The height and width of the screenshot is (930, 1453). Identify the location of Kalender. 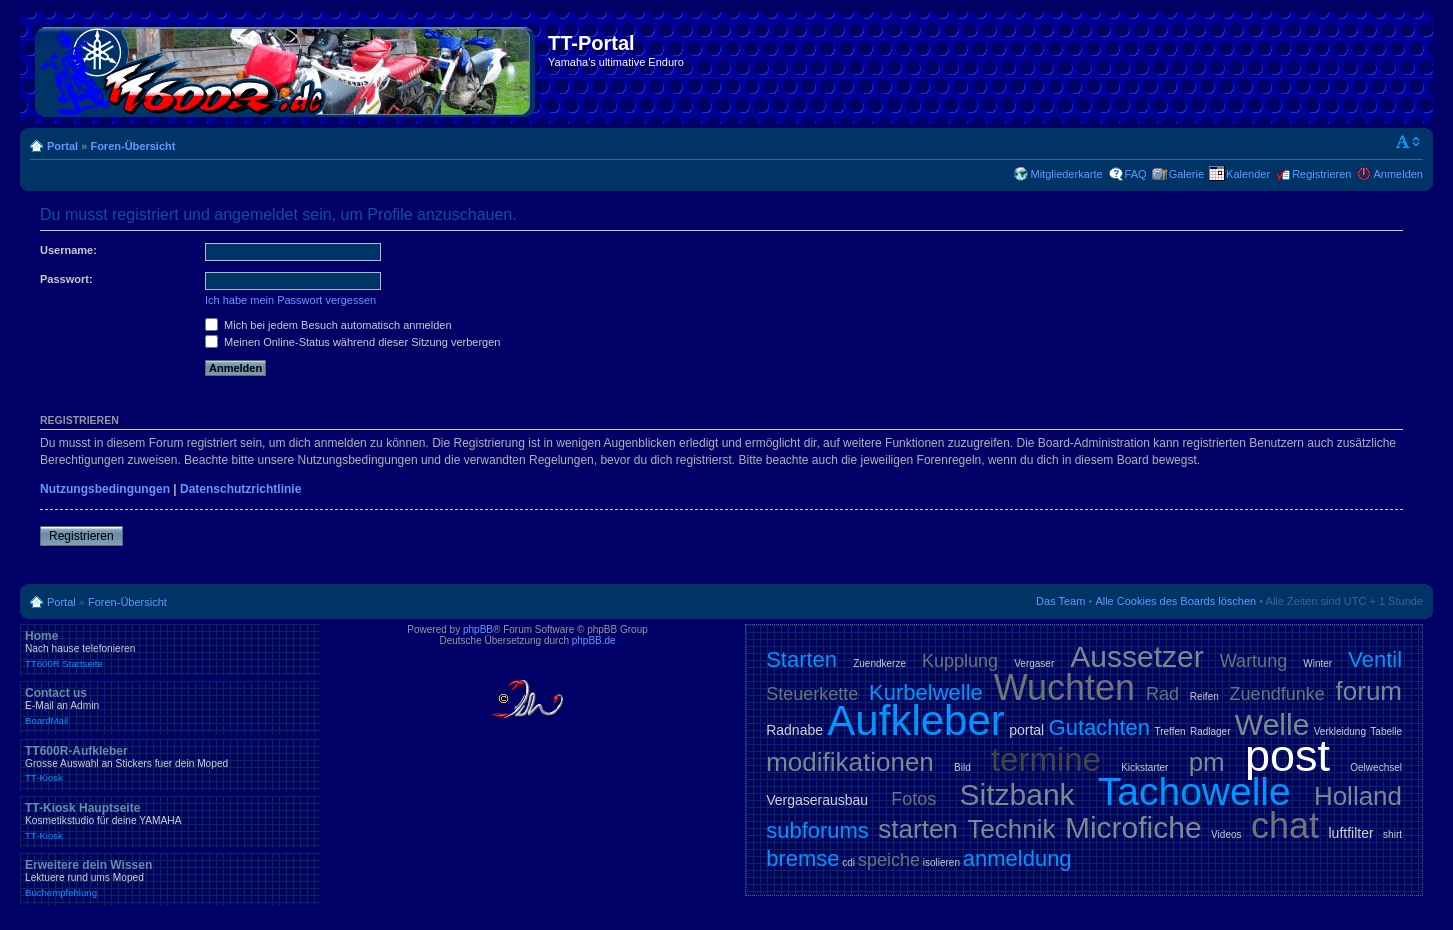
(1248, 174).